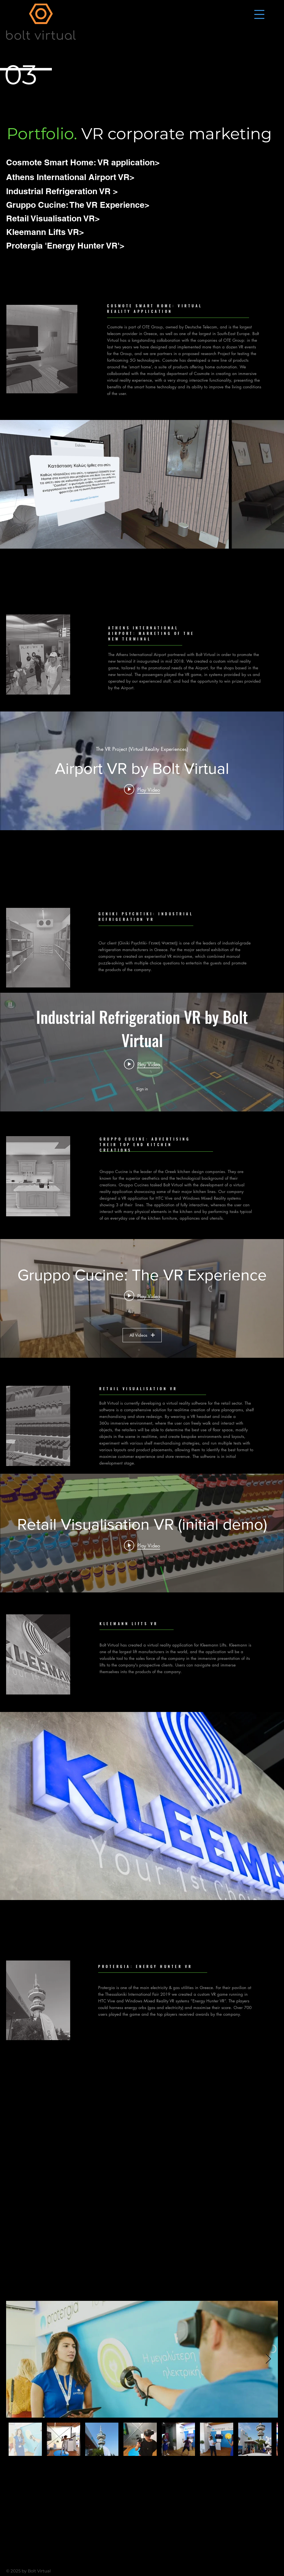 This screenshot has height=2576, width=284. Describe the element at coordinates (72, 176) in the screenshot. I see `[Athens International Airport VR>]` at that location.